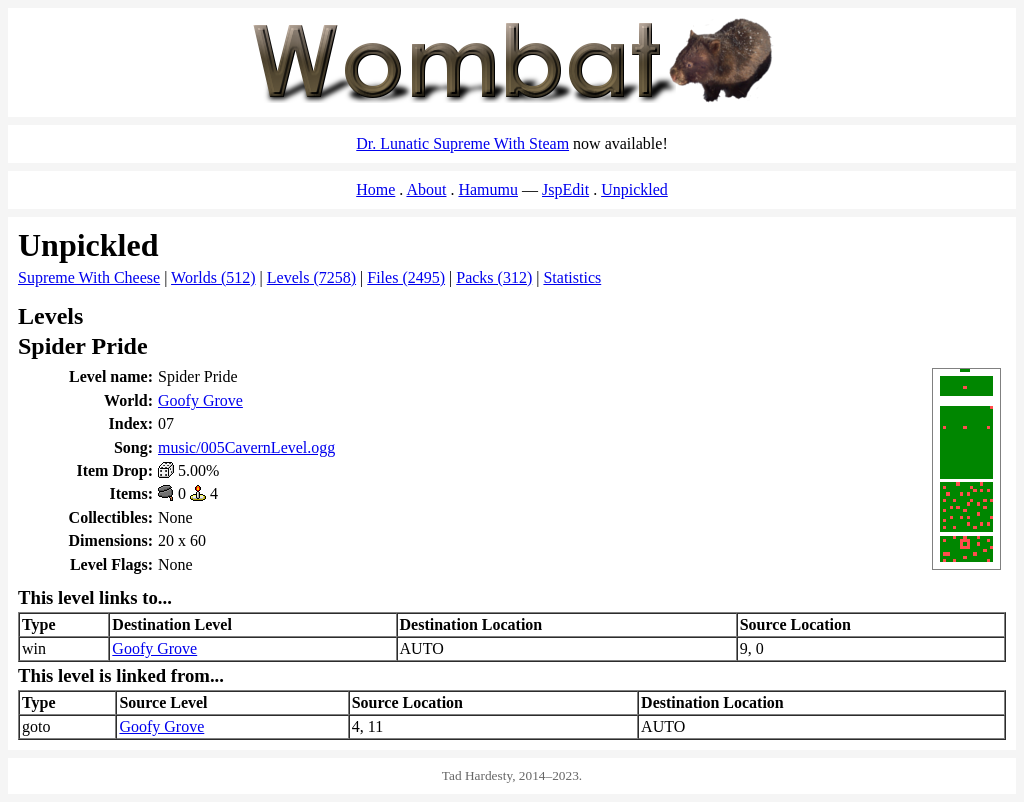  What do you see at coordinates (494, 277) in the screenshot?
I see `Packs (312)` at bounding box center [494, 277].